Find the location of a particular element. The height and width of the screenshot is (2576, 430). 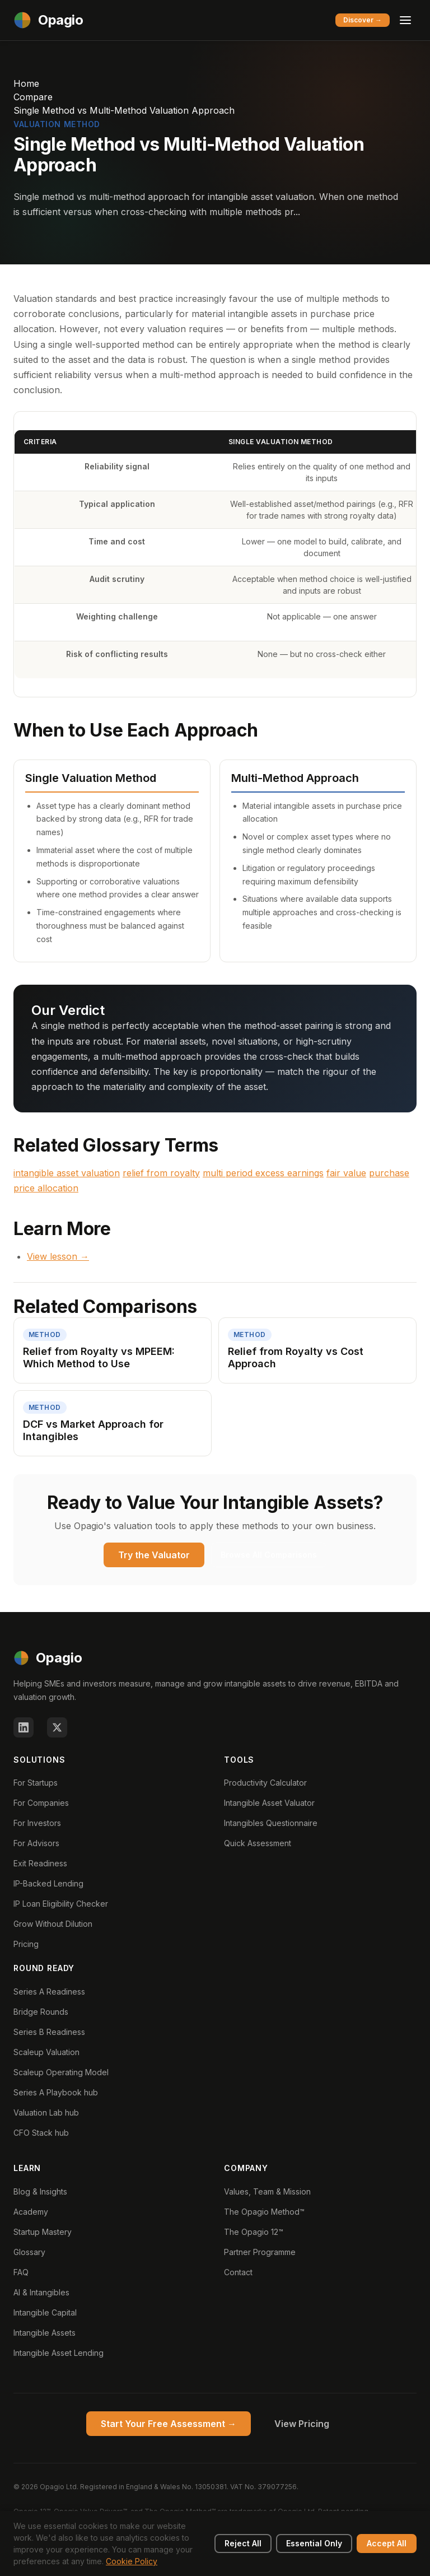

Essential Only is located at coordinates (314, 2543).